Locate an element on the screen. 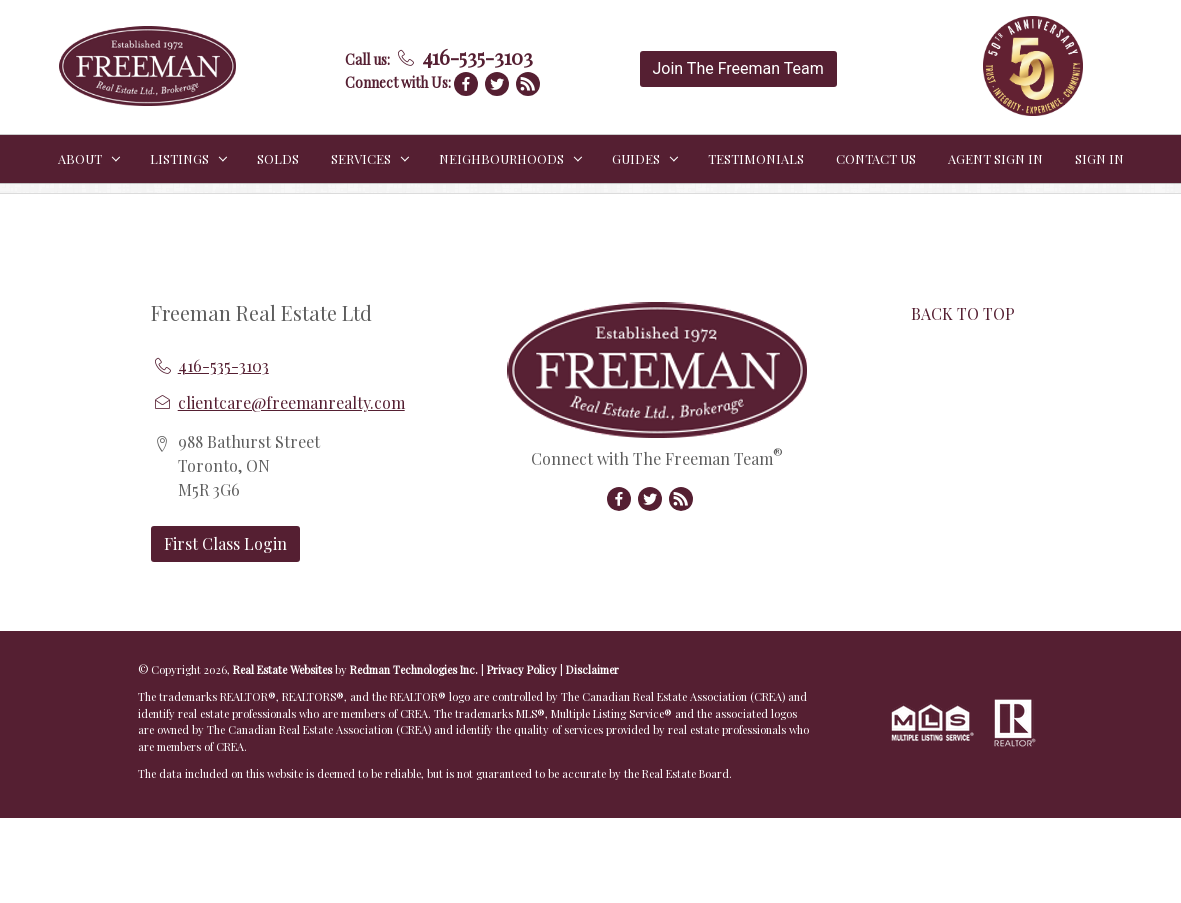 The height and width of the screenshot is (903, 1181). Real Estate Websites is located at coordinates (284, 669).